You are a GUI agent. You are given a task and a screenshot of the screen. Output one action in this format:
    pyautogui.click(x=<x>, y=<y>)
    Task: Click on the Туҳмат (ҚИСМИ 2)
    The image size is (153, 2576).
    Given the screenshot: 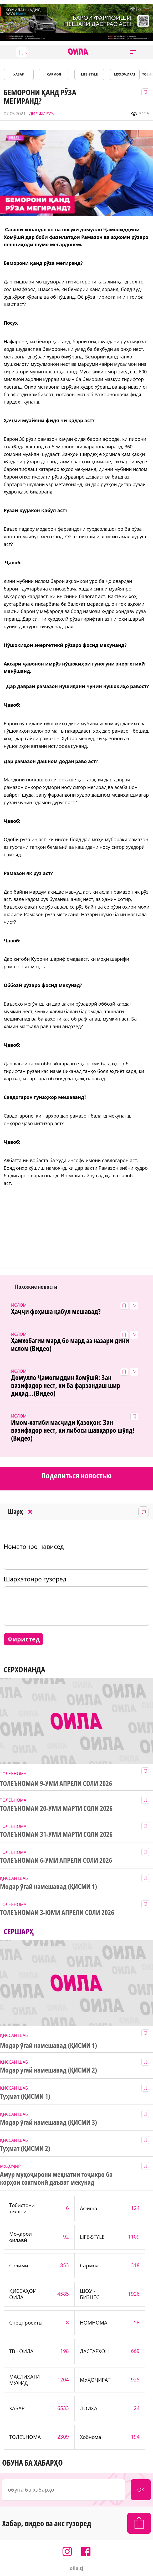 What is the action you would take?
    pyautogui.click(x=25, y=2149)
    